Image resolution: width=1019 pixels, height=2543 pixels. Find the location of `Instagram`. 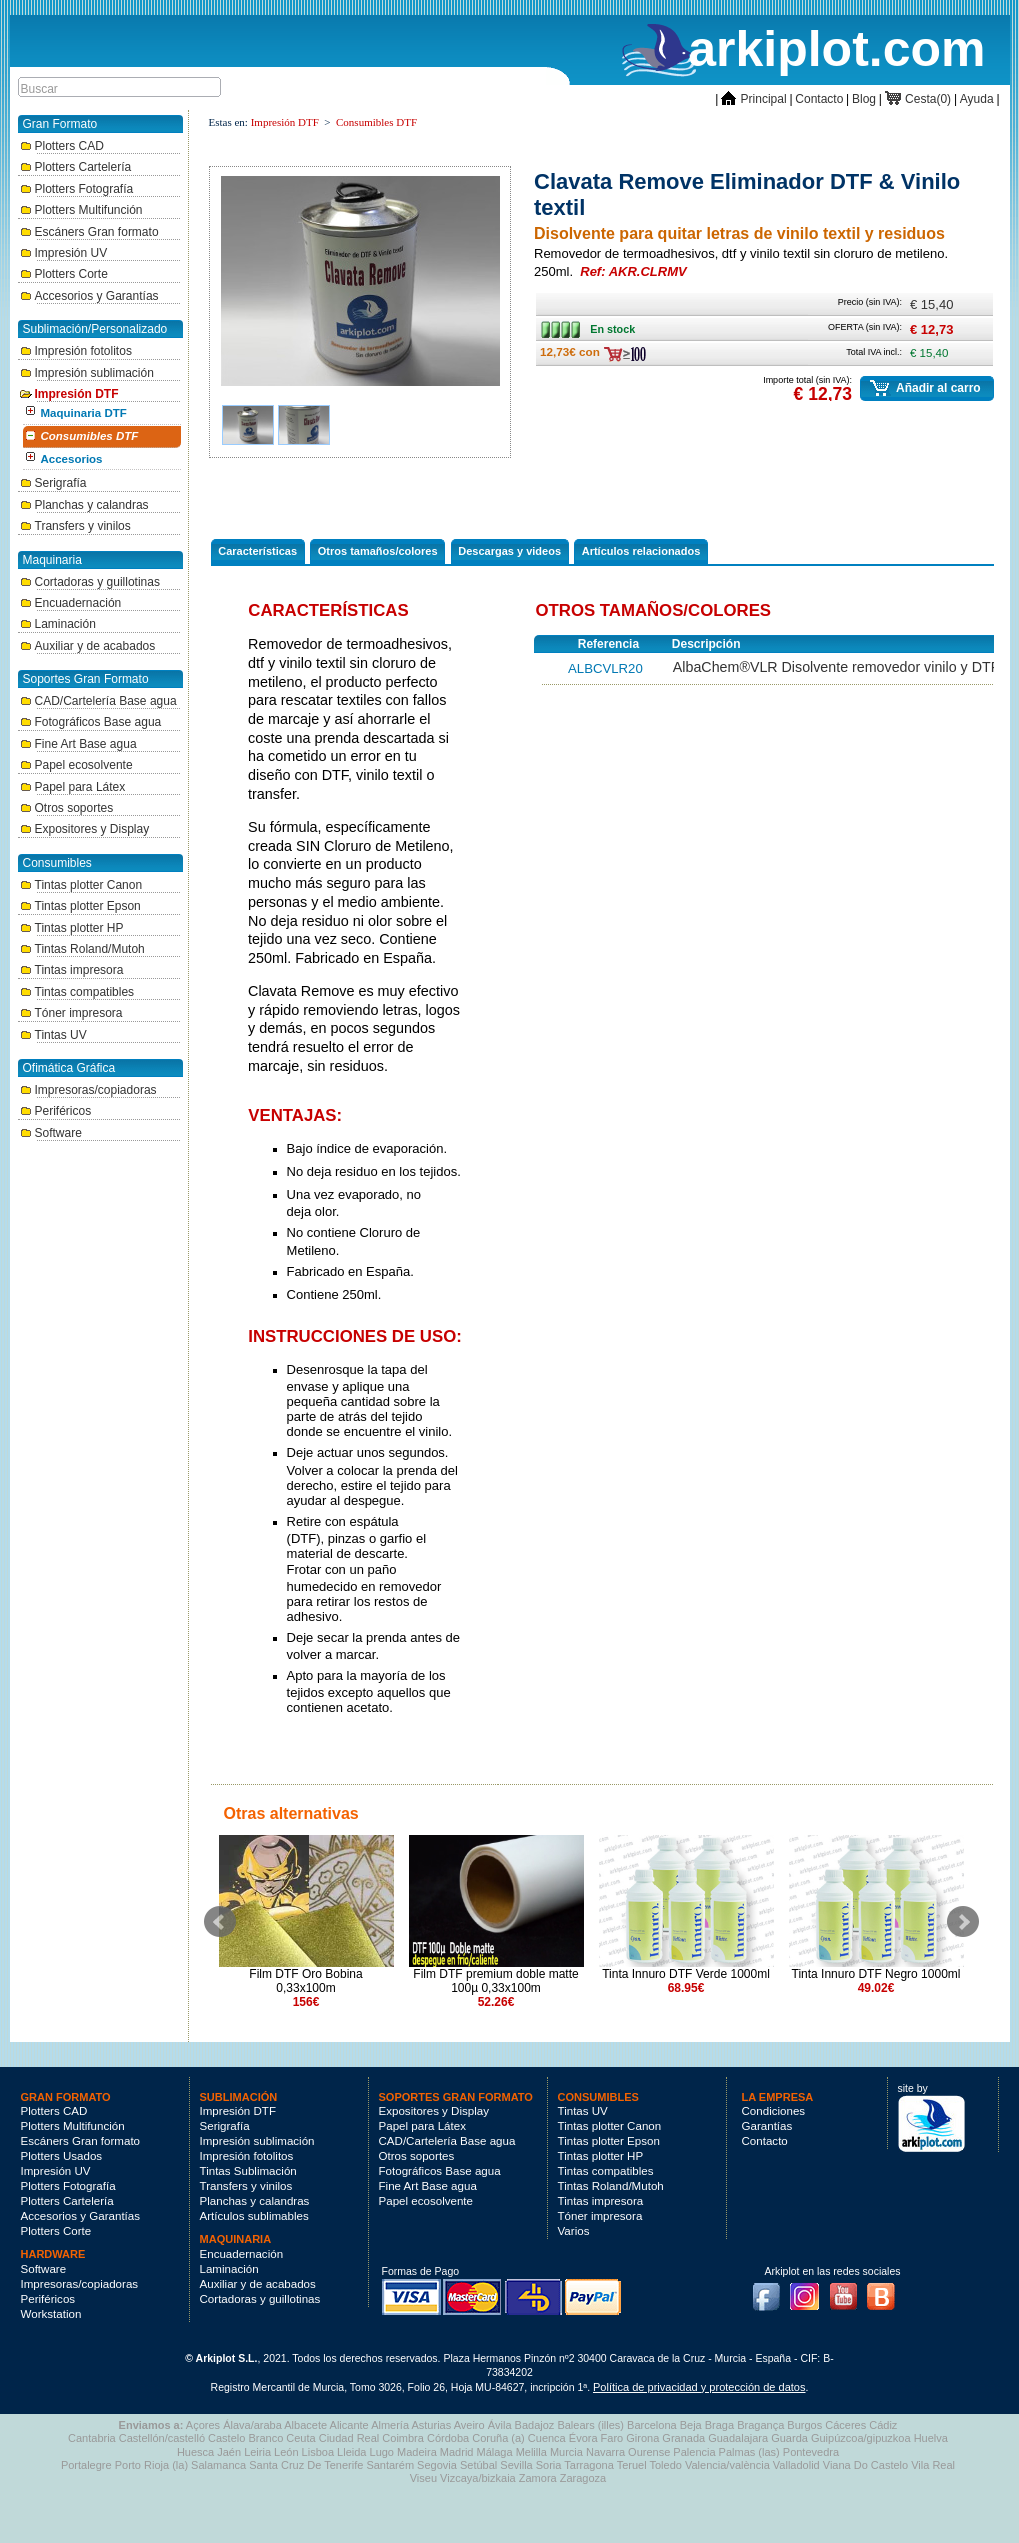

Instagram is located at coordinates (809, 2291).